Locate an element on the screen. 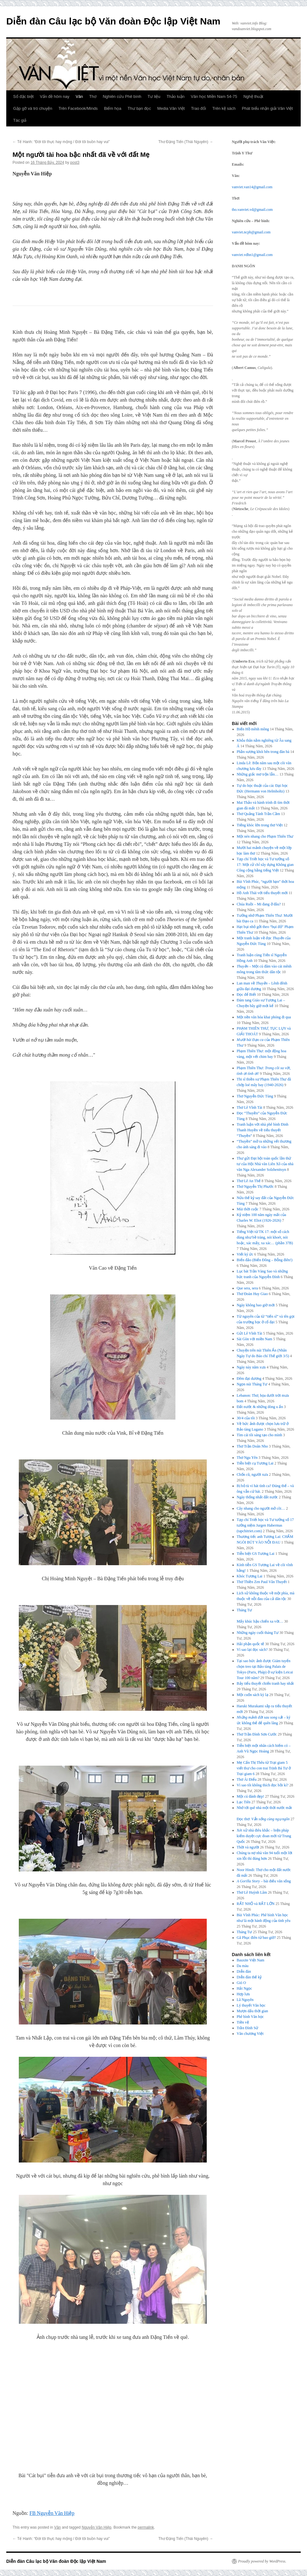 The height and width of the screenshot is (2576, 307). Thơ Nguyễn Đức Tùng is located at coordinates (255, 1096).